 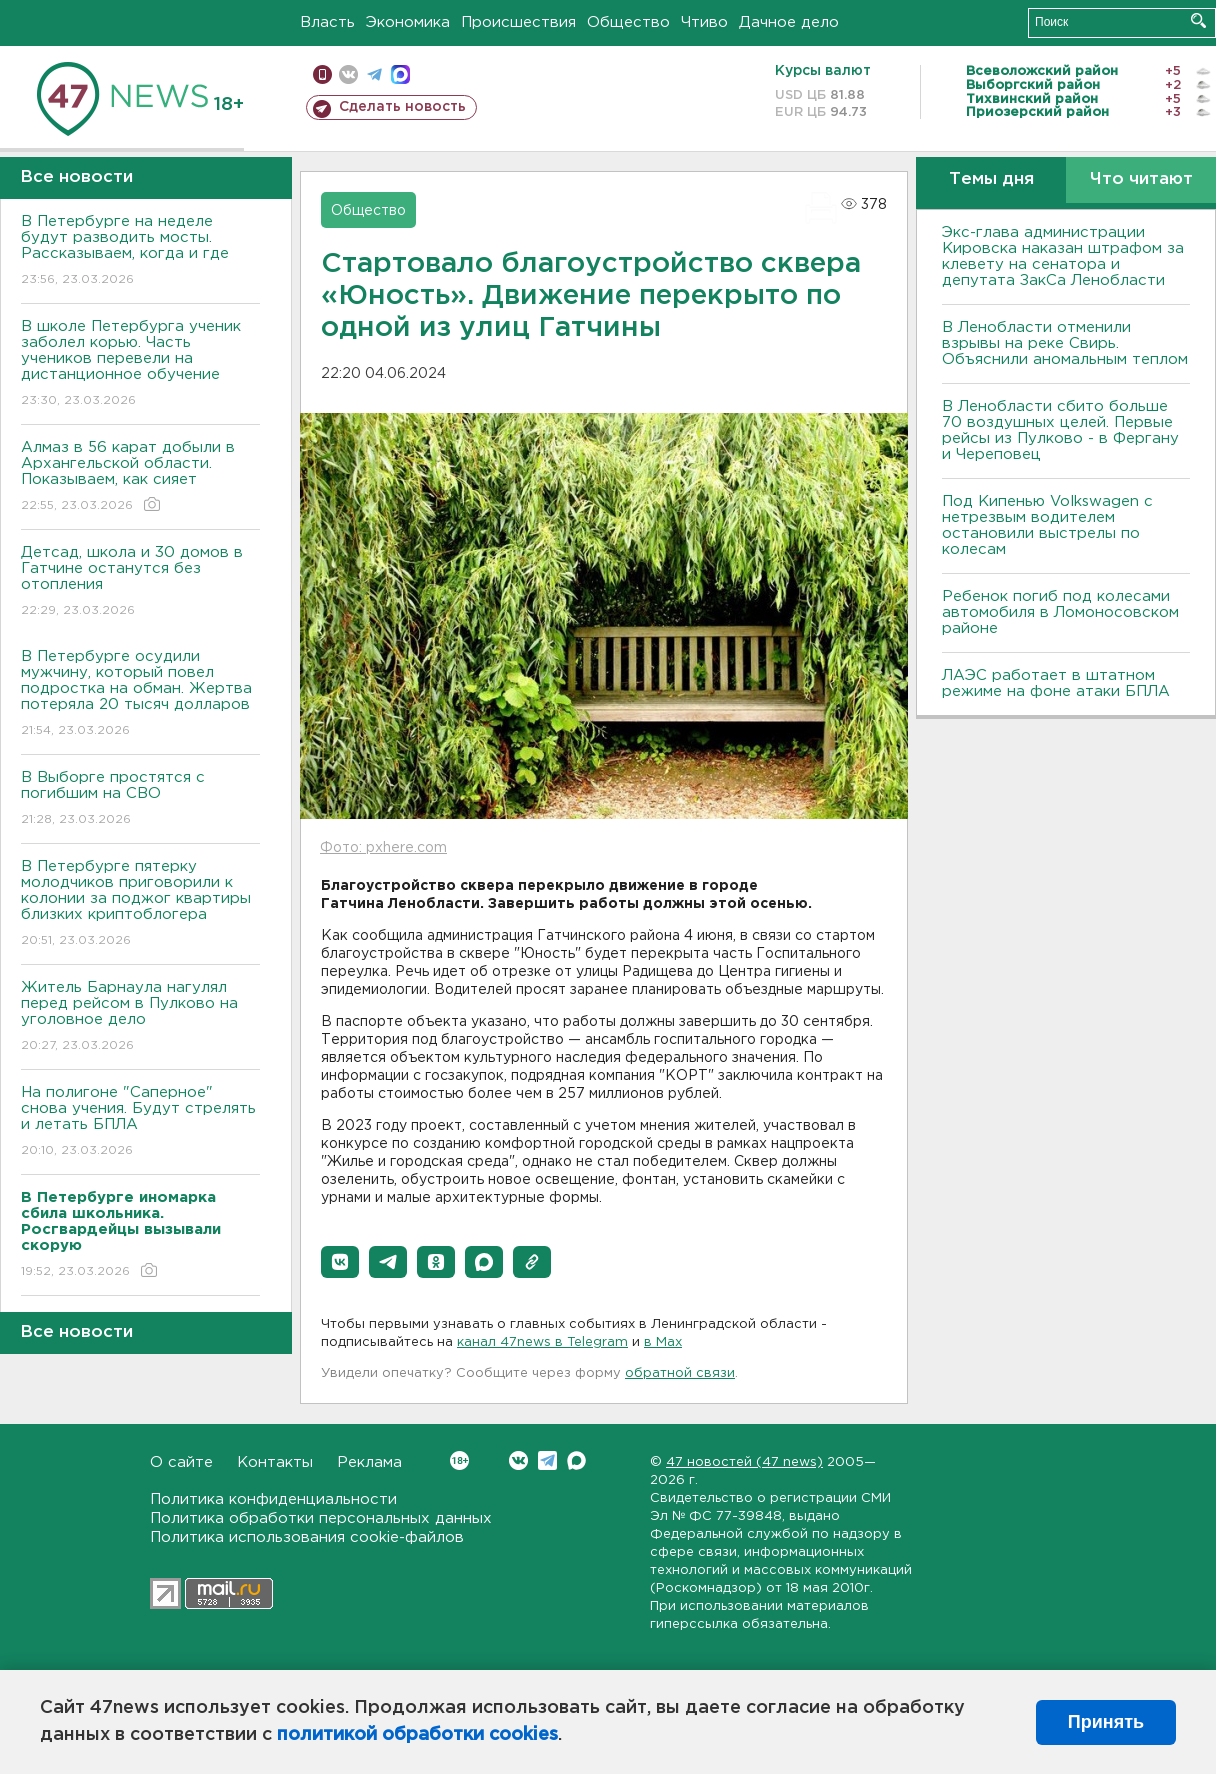 What do you see at coordinates (576, 1460) in the screenshot?
I see `Max` at bounding box center [576, 1460].